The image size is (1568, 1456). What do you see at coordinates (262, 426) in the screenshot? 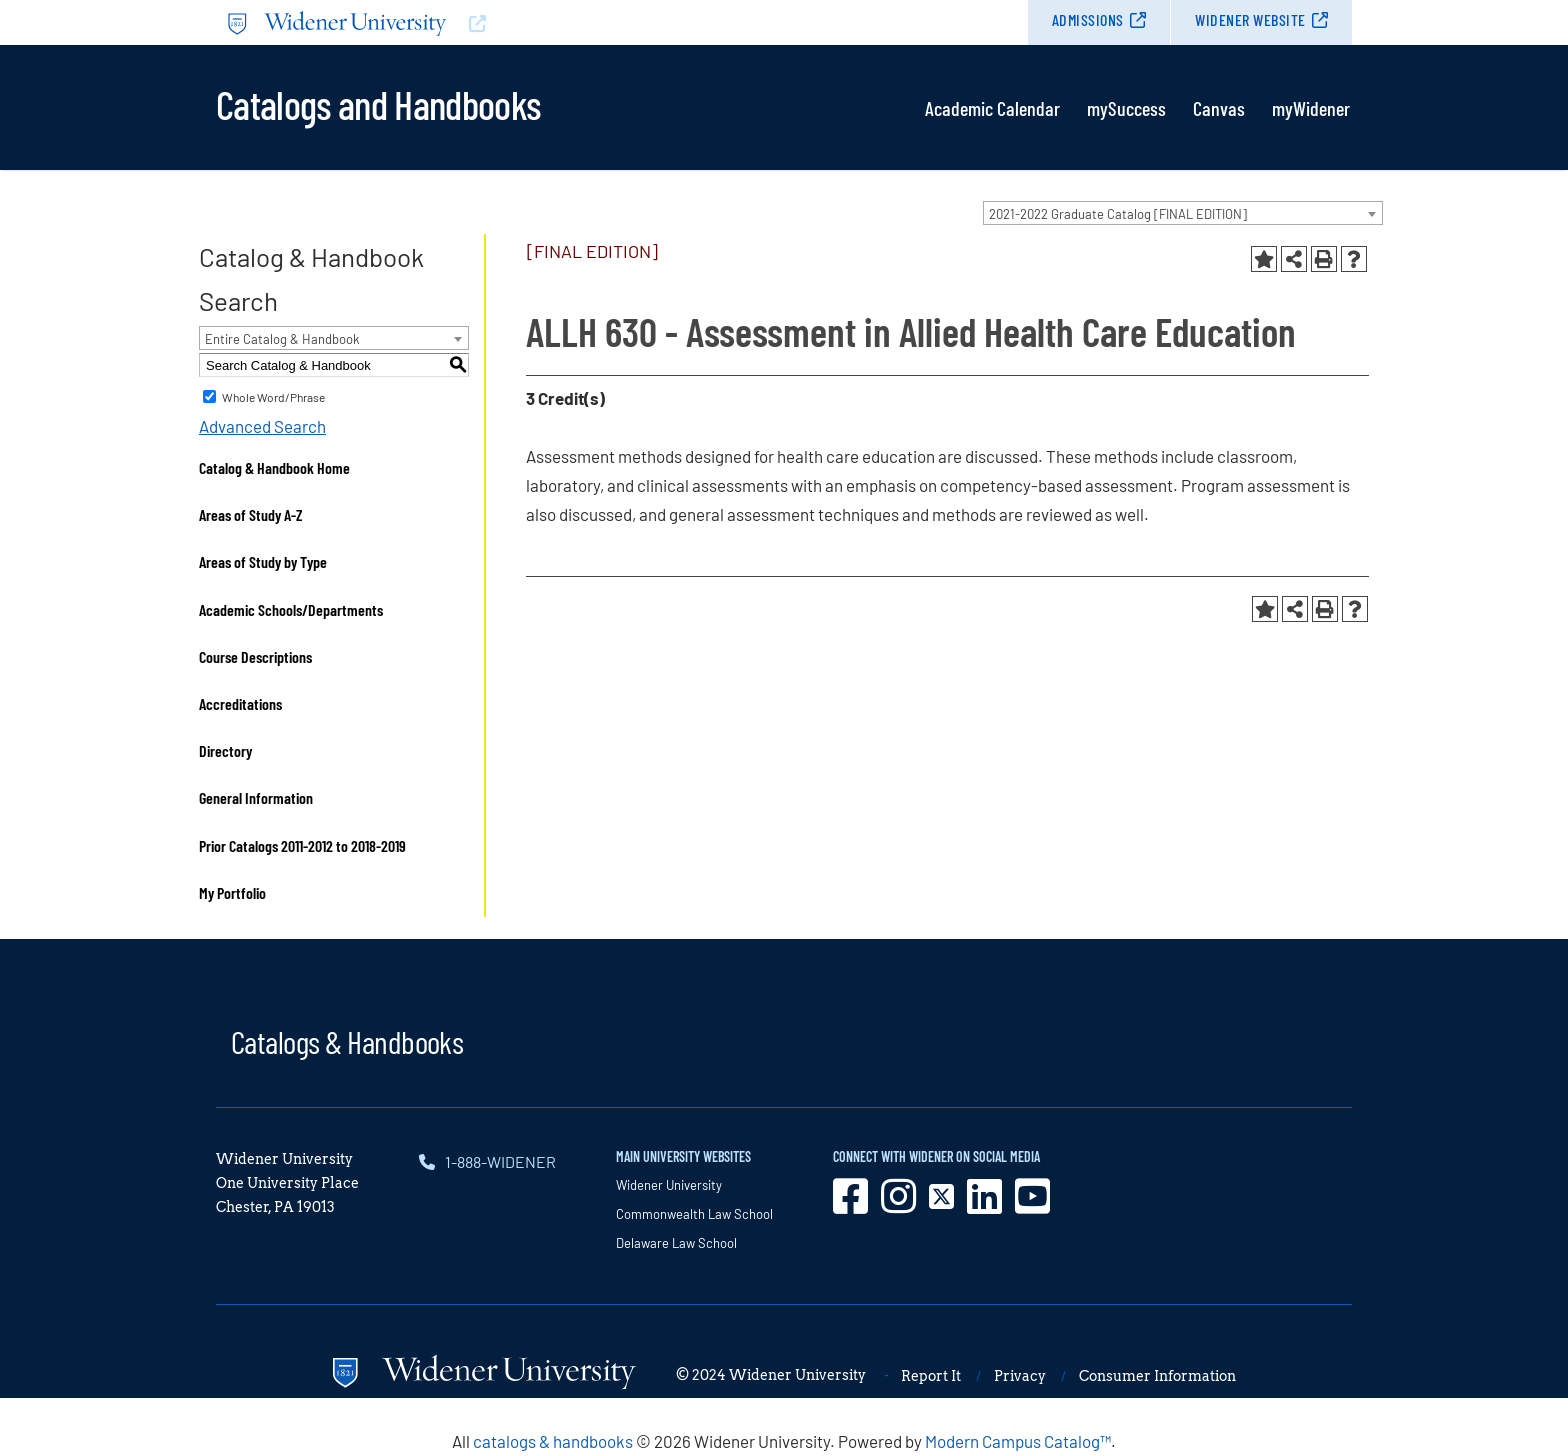
I see `Advanced Search` at bounding box center [262, 426].